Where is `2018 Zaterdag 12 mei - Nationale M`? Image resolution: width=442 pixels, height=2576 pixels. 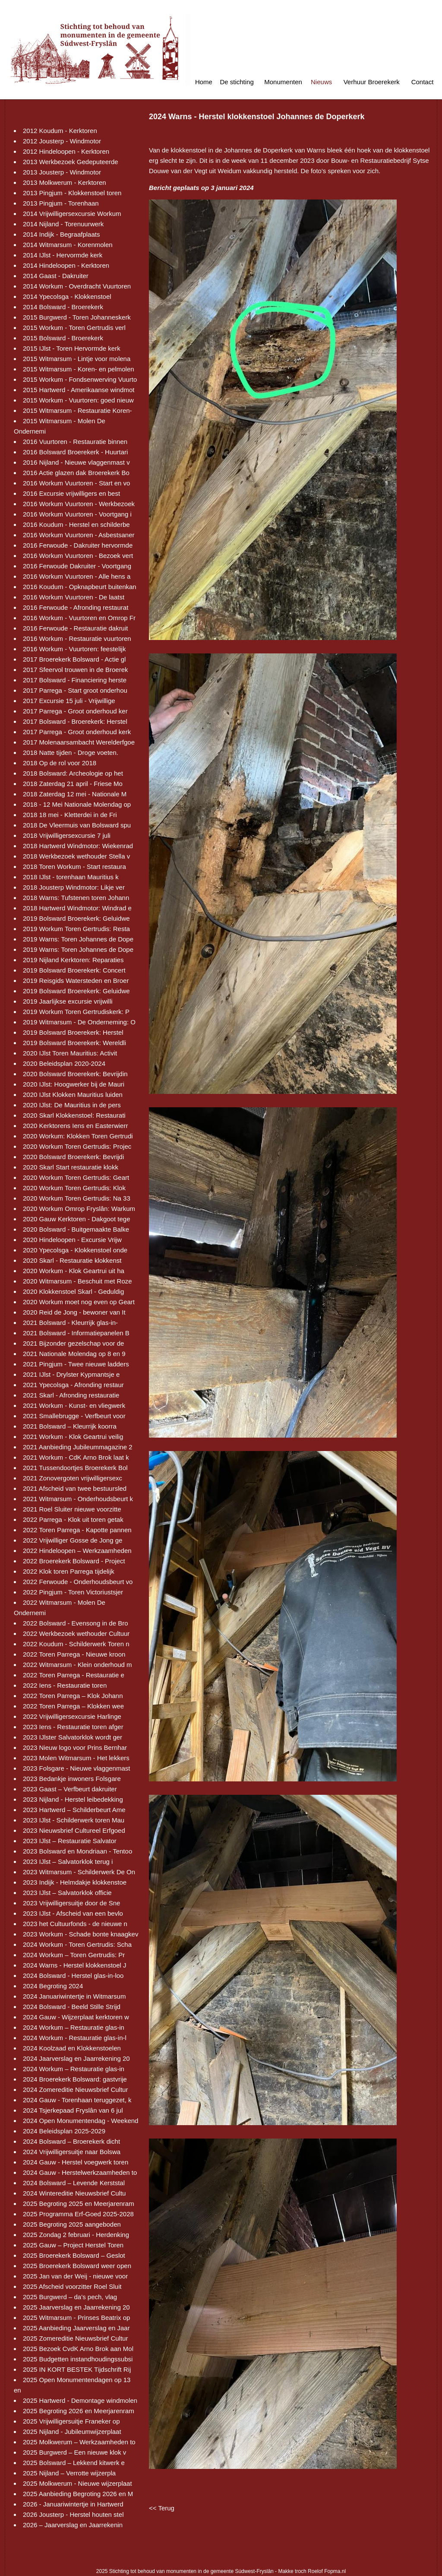 2018 Zaterdag 12 mei - Nationale M is located at coordinates (74, 794).